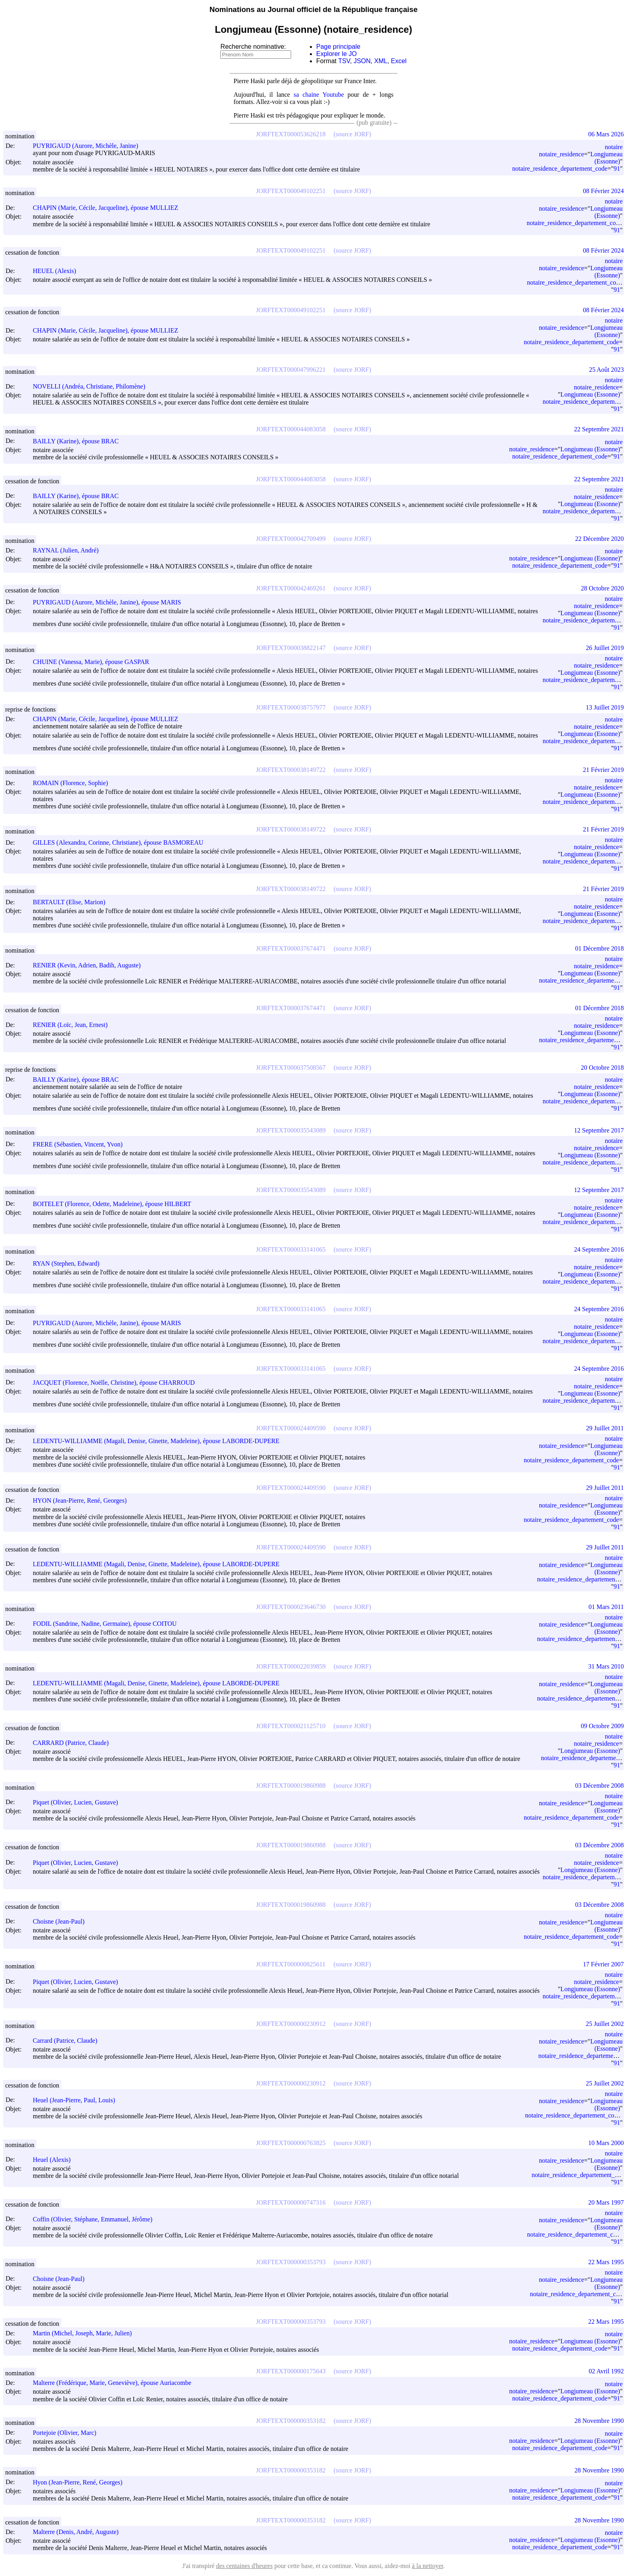 The height and width of the screenshot is (2576, 627). I want to click on GILLES (Alexandra, Corinne, Christiane), épouse BASMOREAU, so click(122, 842).